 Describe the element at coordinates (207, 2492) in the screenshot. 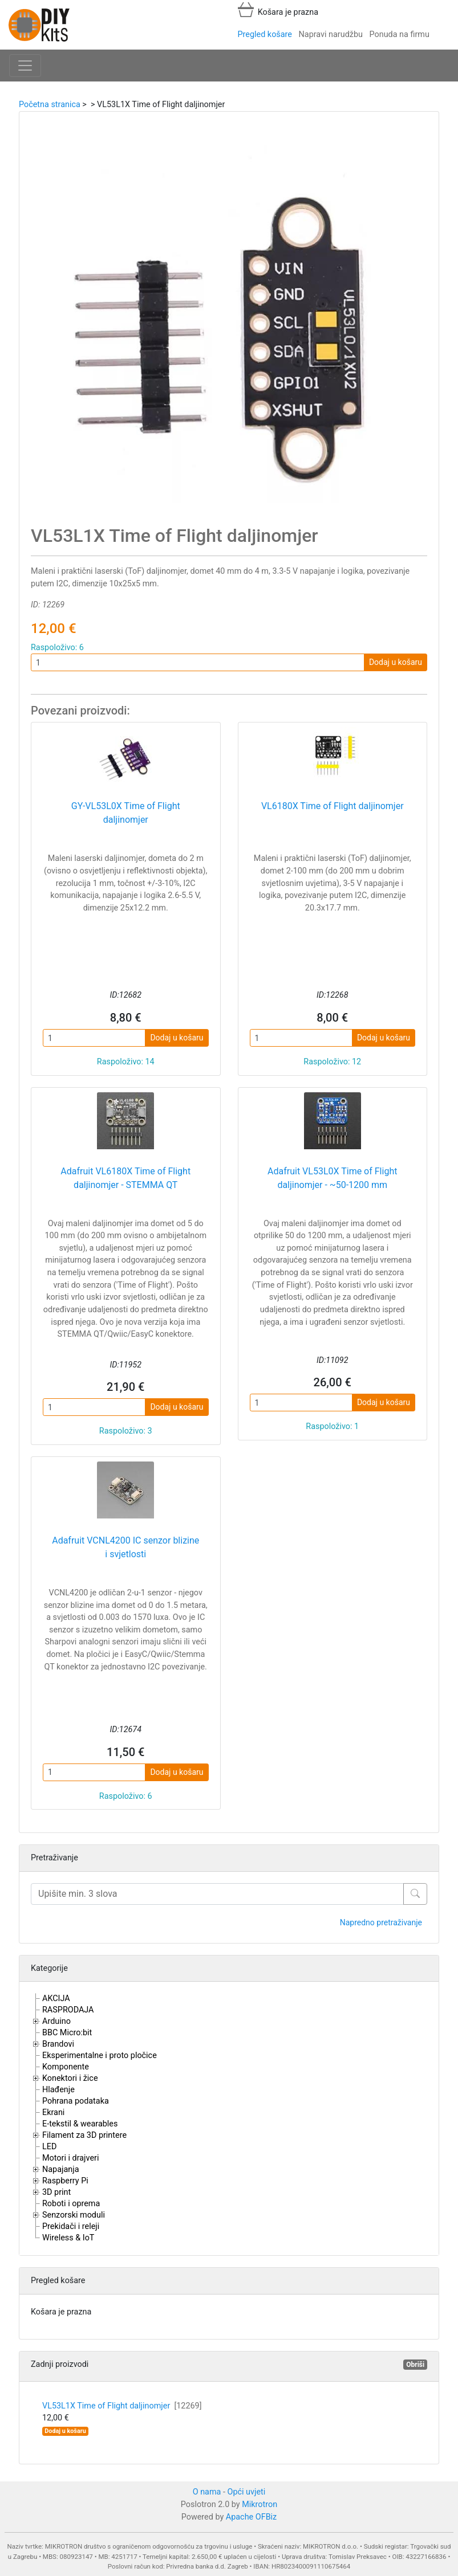

I see `O nama` at that location.